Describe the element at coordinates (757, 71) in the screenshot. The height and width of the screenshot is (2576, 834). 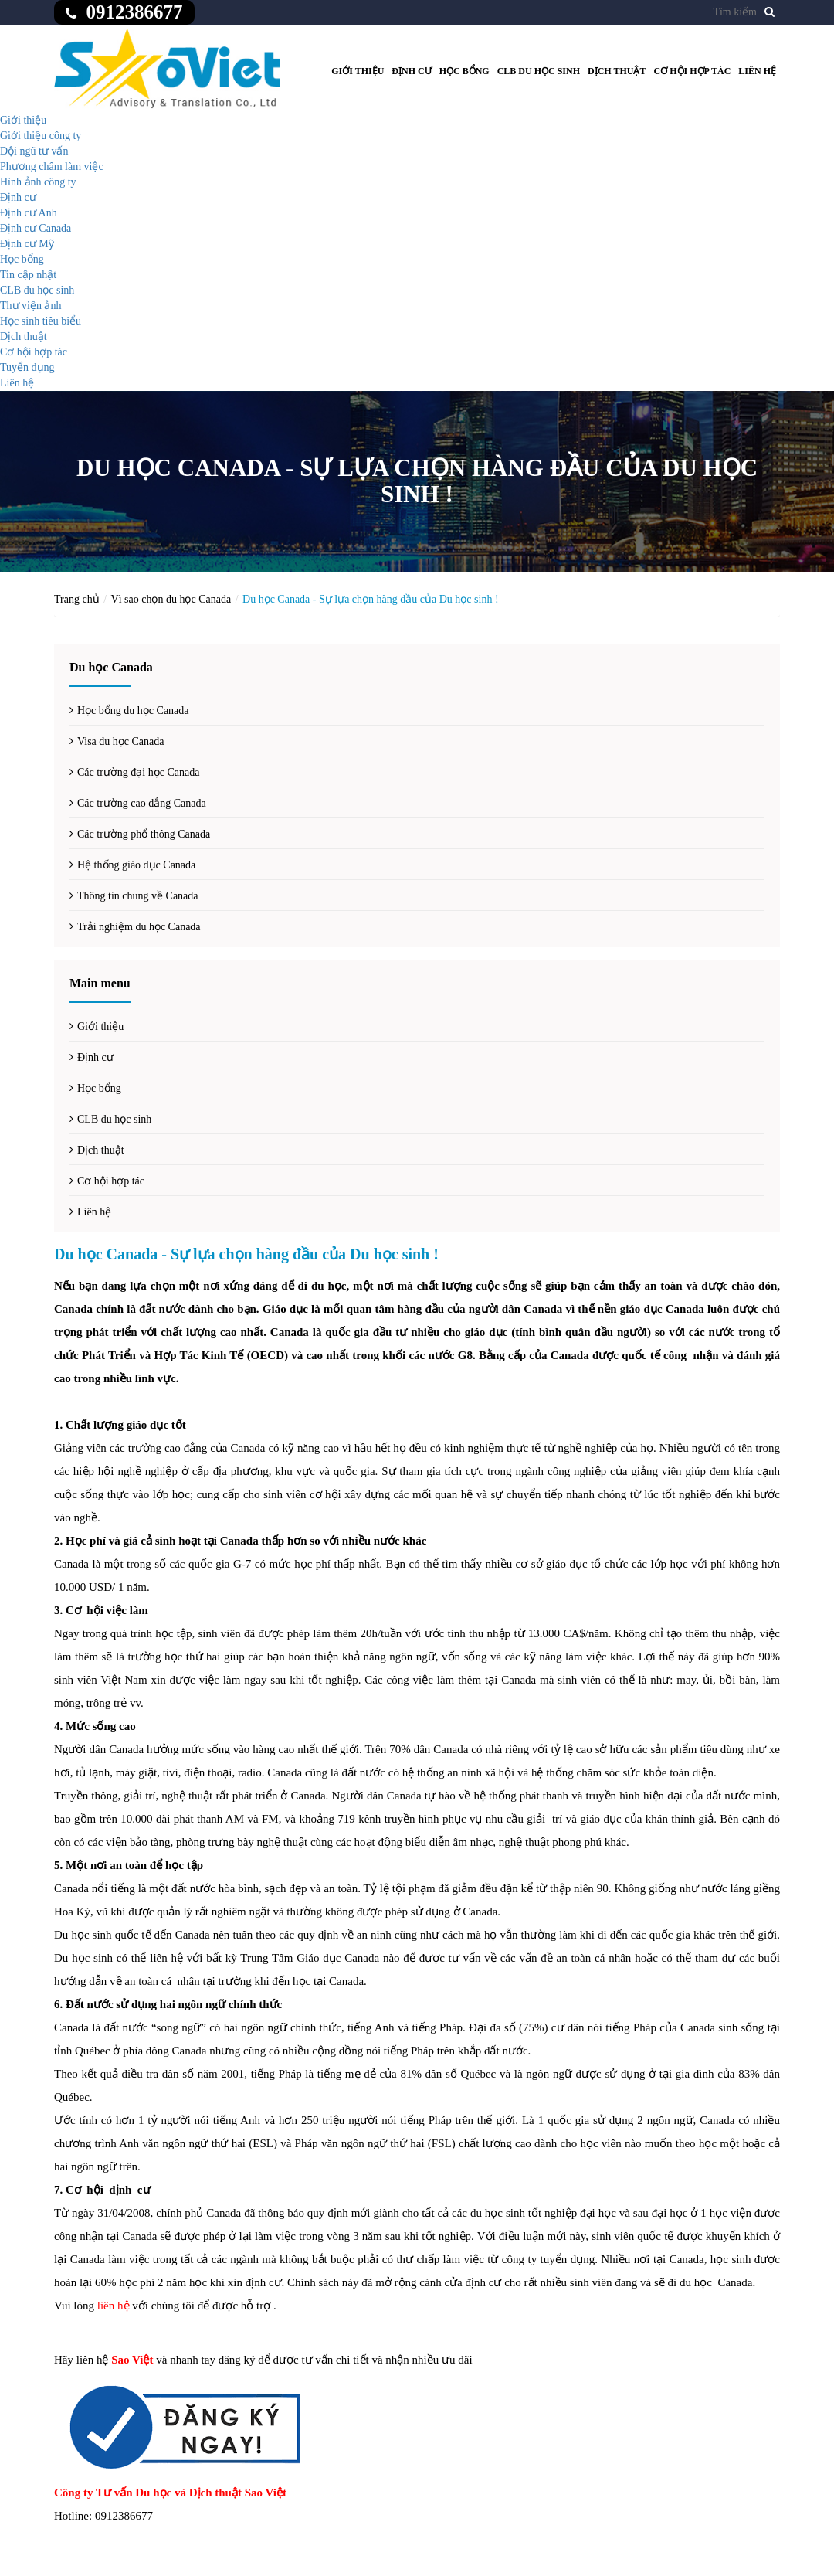
I see `Liên hệ` at that location.